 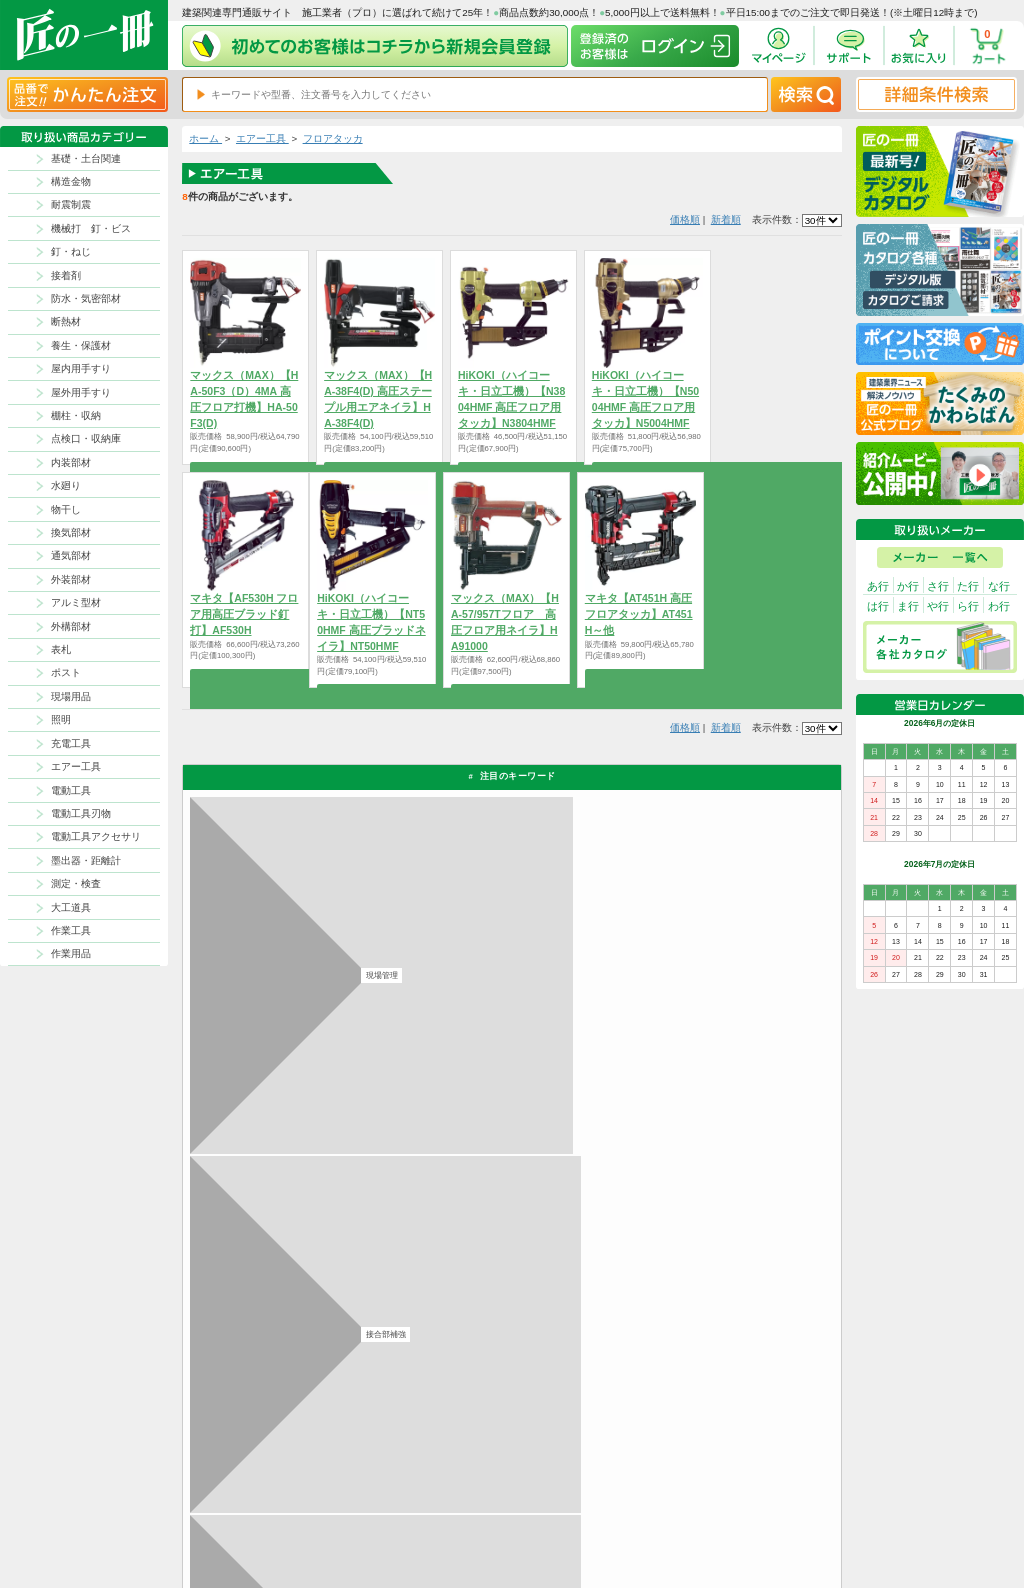 What do you see at coordinates (245, 678) in the screenshot?
I see `商品を選択` at bounding box center [245, 678].